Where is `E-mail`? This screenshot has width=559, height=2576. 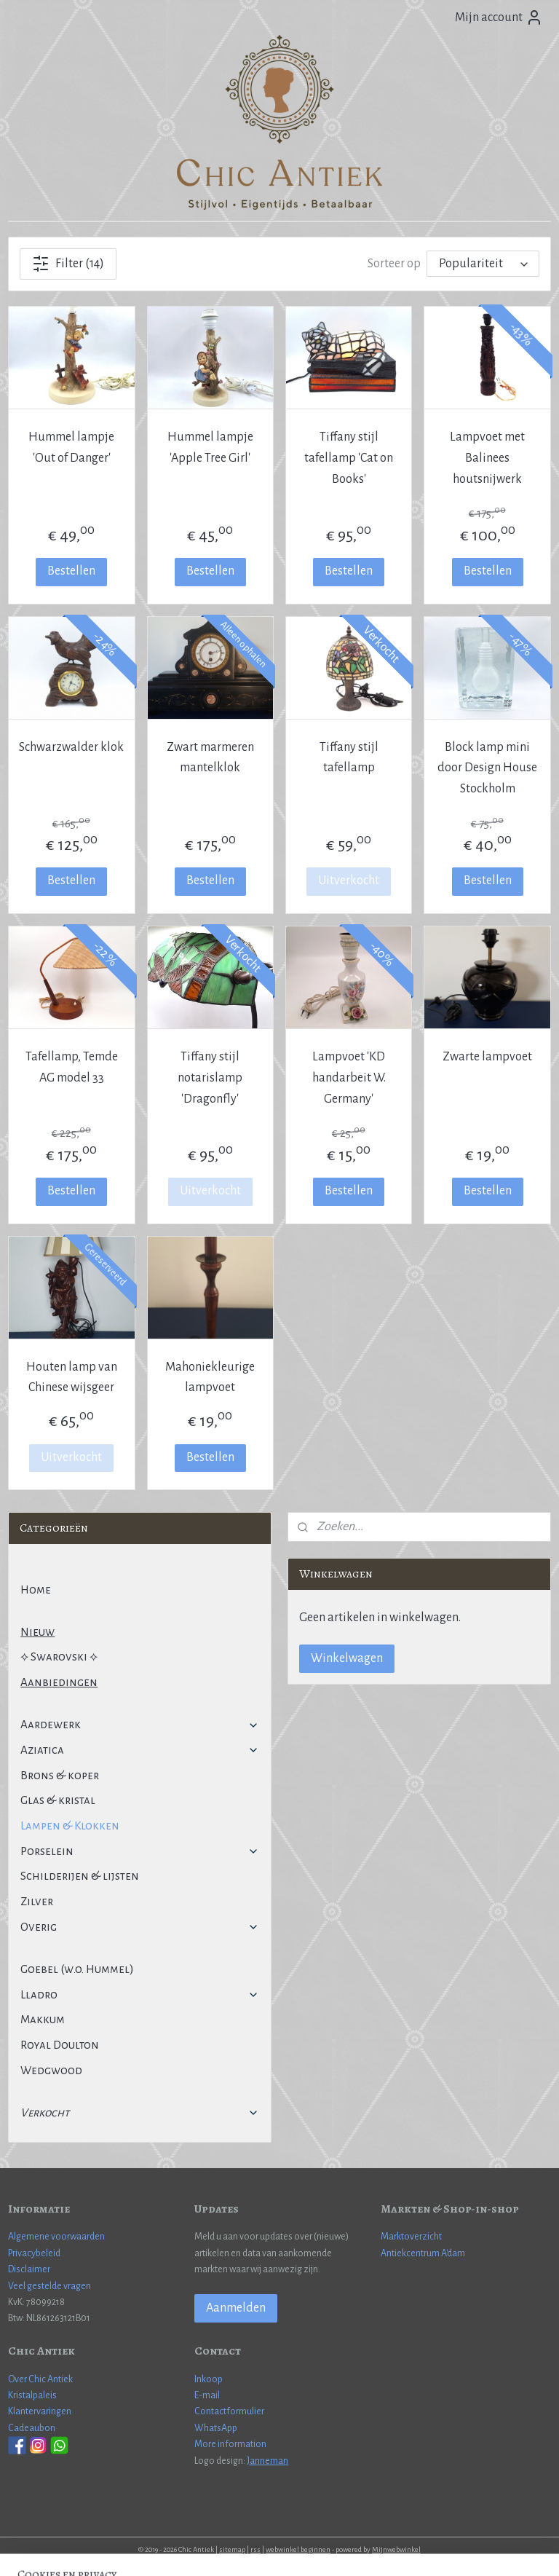
E-mail is located at coordinates (207, 2395).